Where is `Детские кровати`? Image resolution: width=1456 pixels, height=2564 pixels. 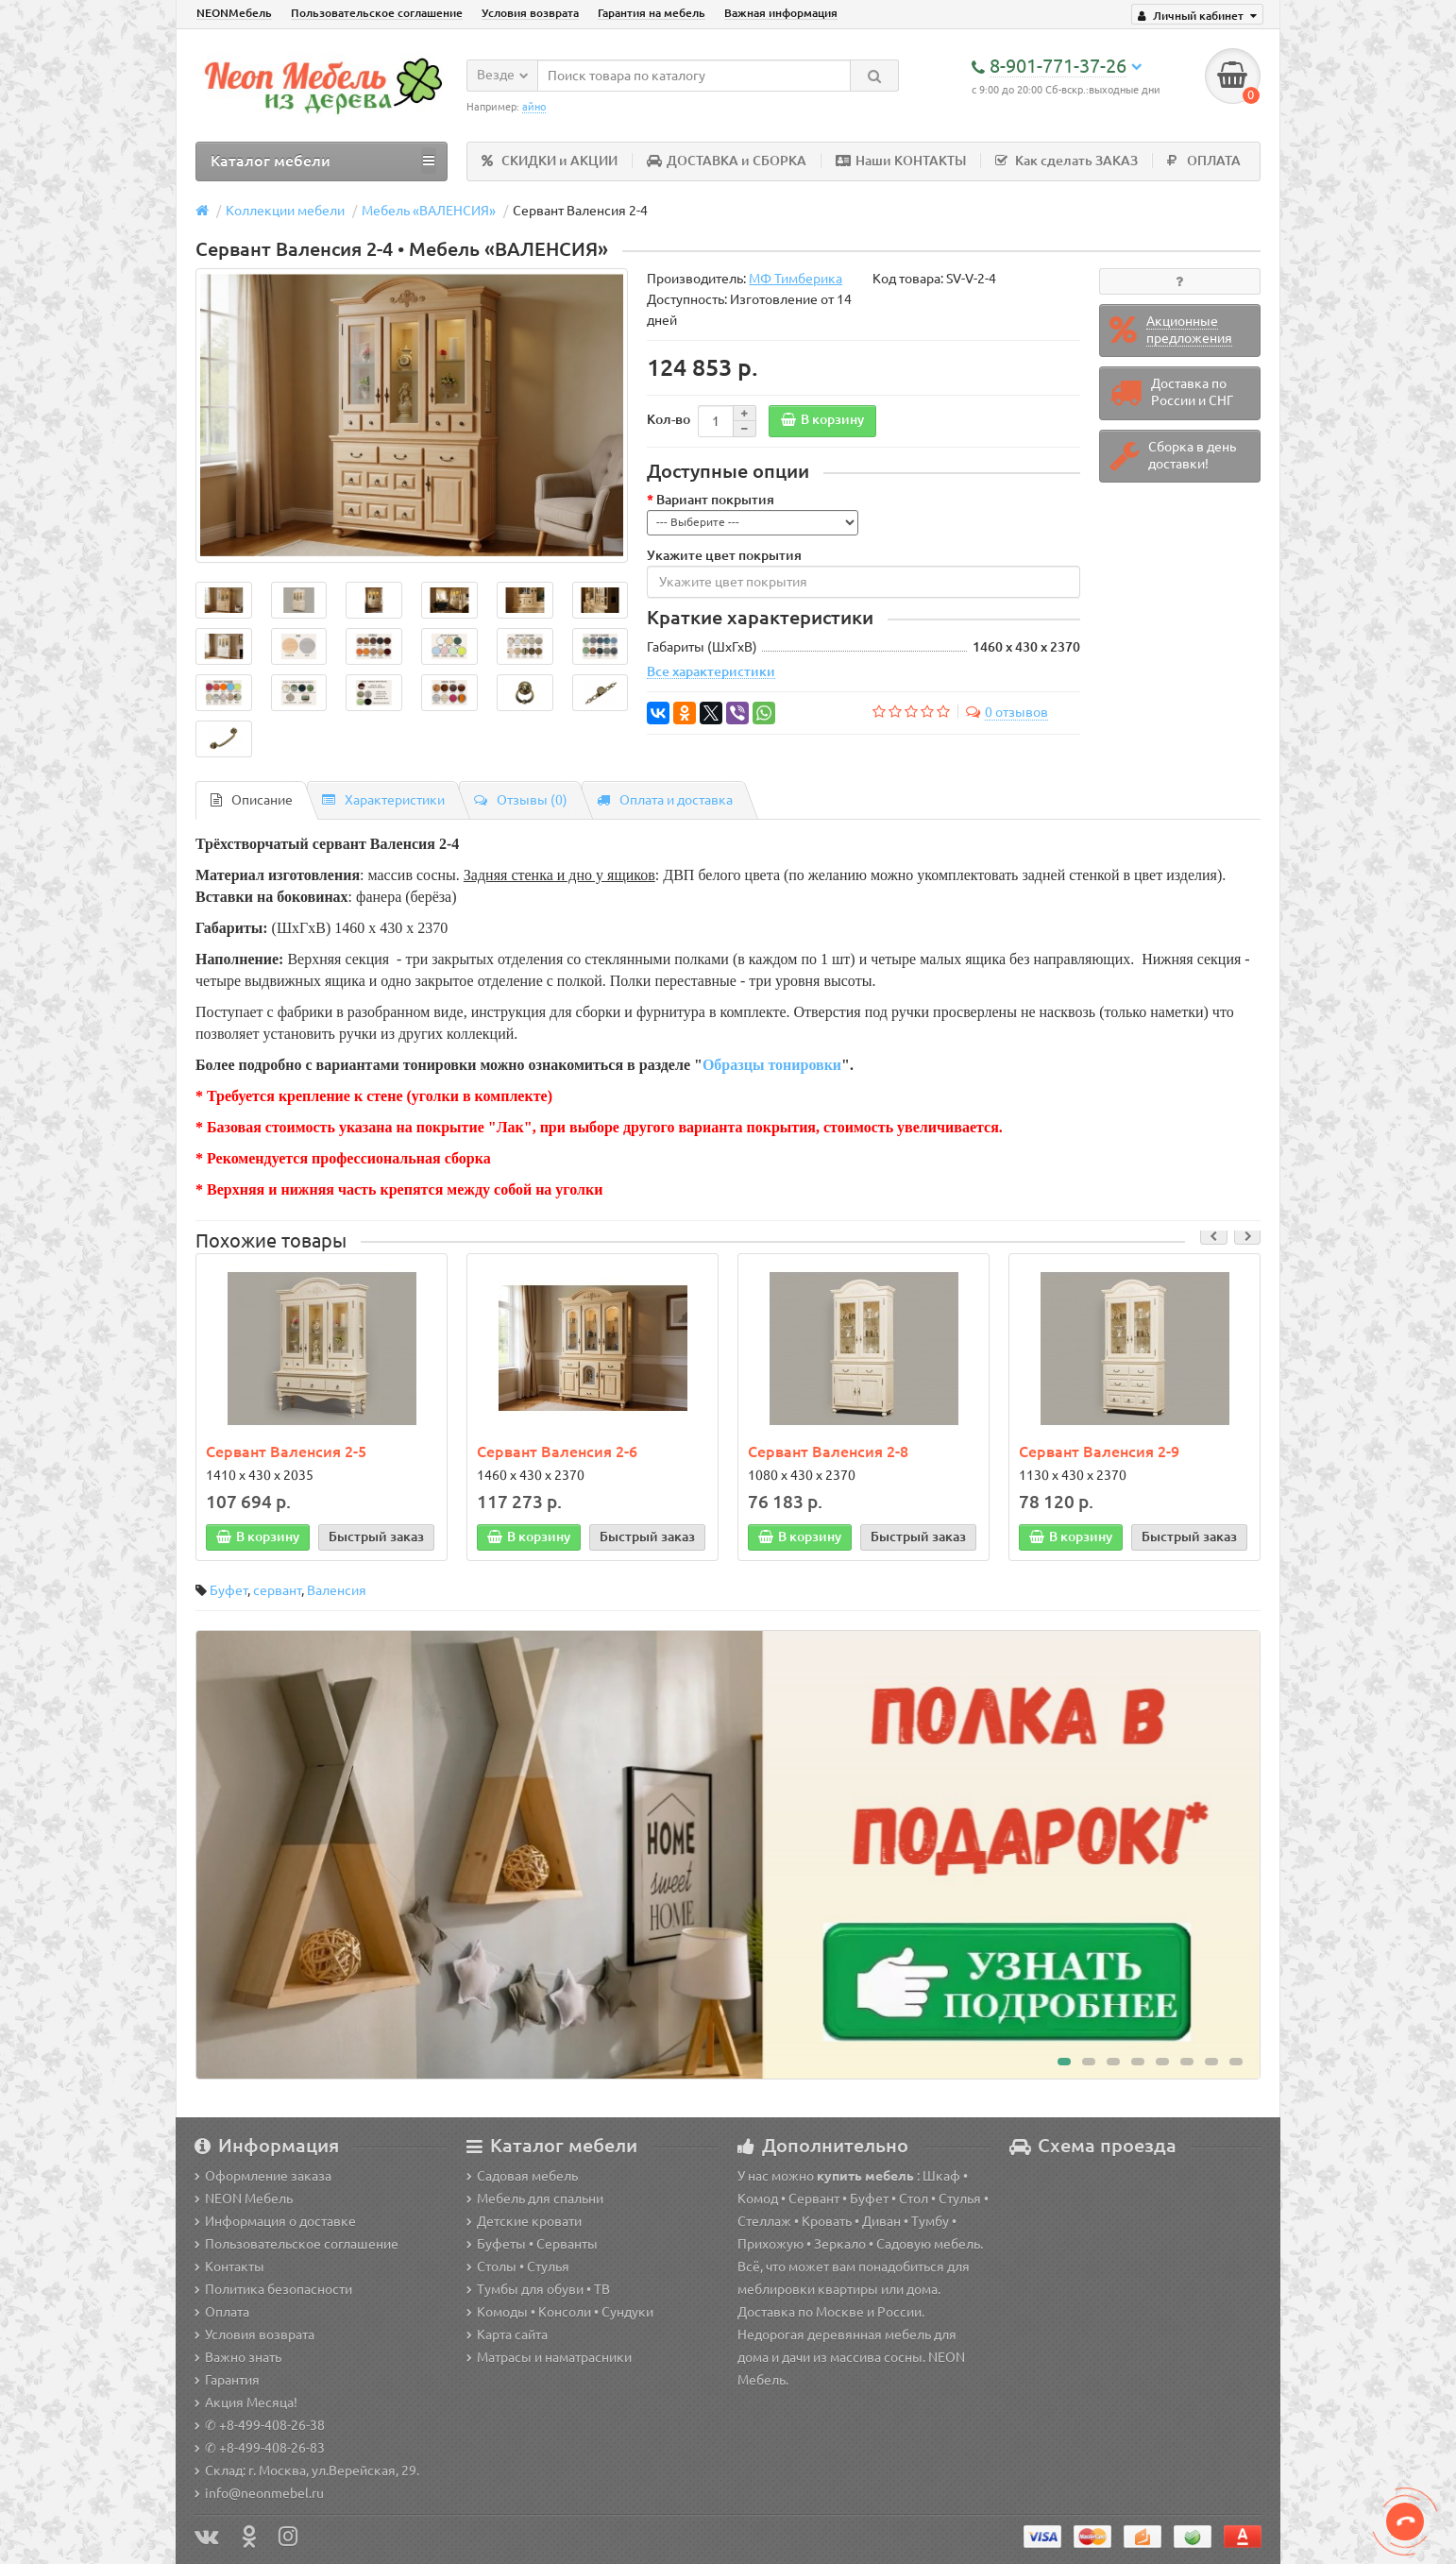 Детские кровати is located at coordinates (524, 2221).